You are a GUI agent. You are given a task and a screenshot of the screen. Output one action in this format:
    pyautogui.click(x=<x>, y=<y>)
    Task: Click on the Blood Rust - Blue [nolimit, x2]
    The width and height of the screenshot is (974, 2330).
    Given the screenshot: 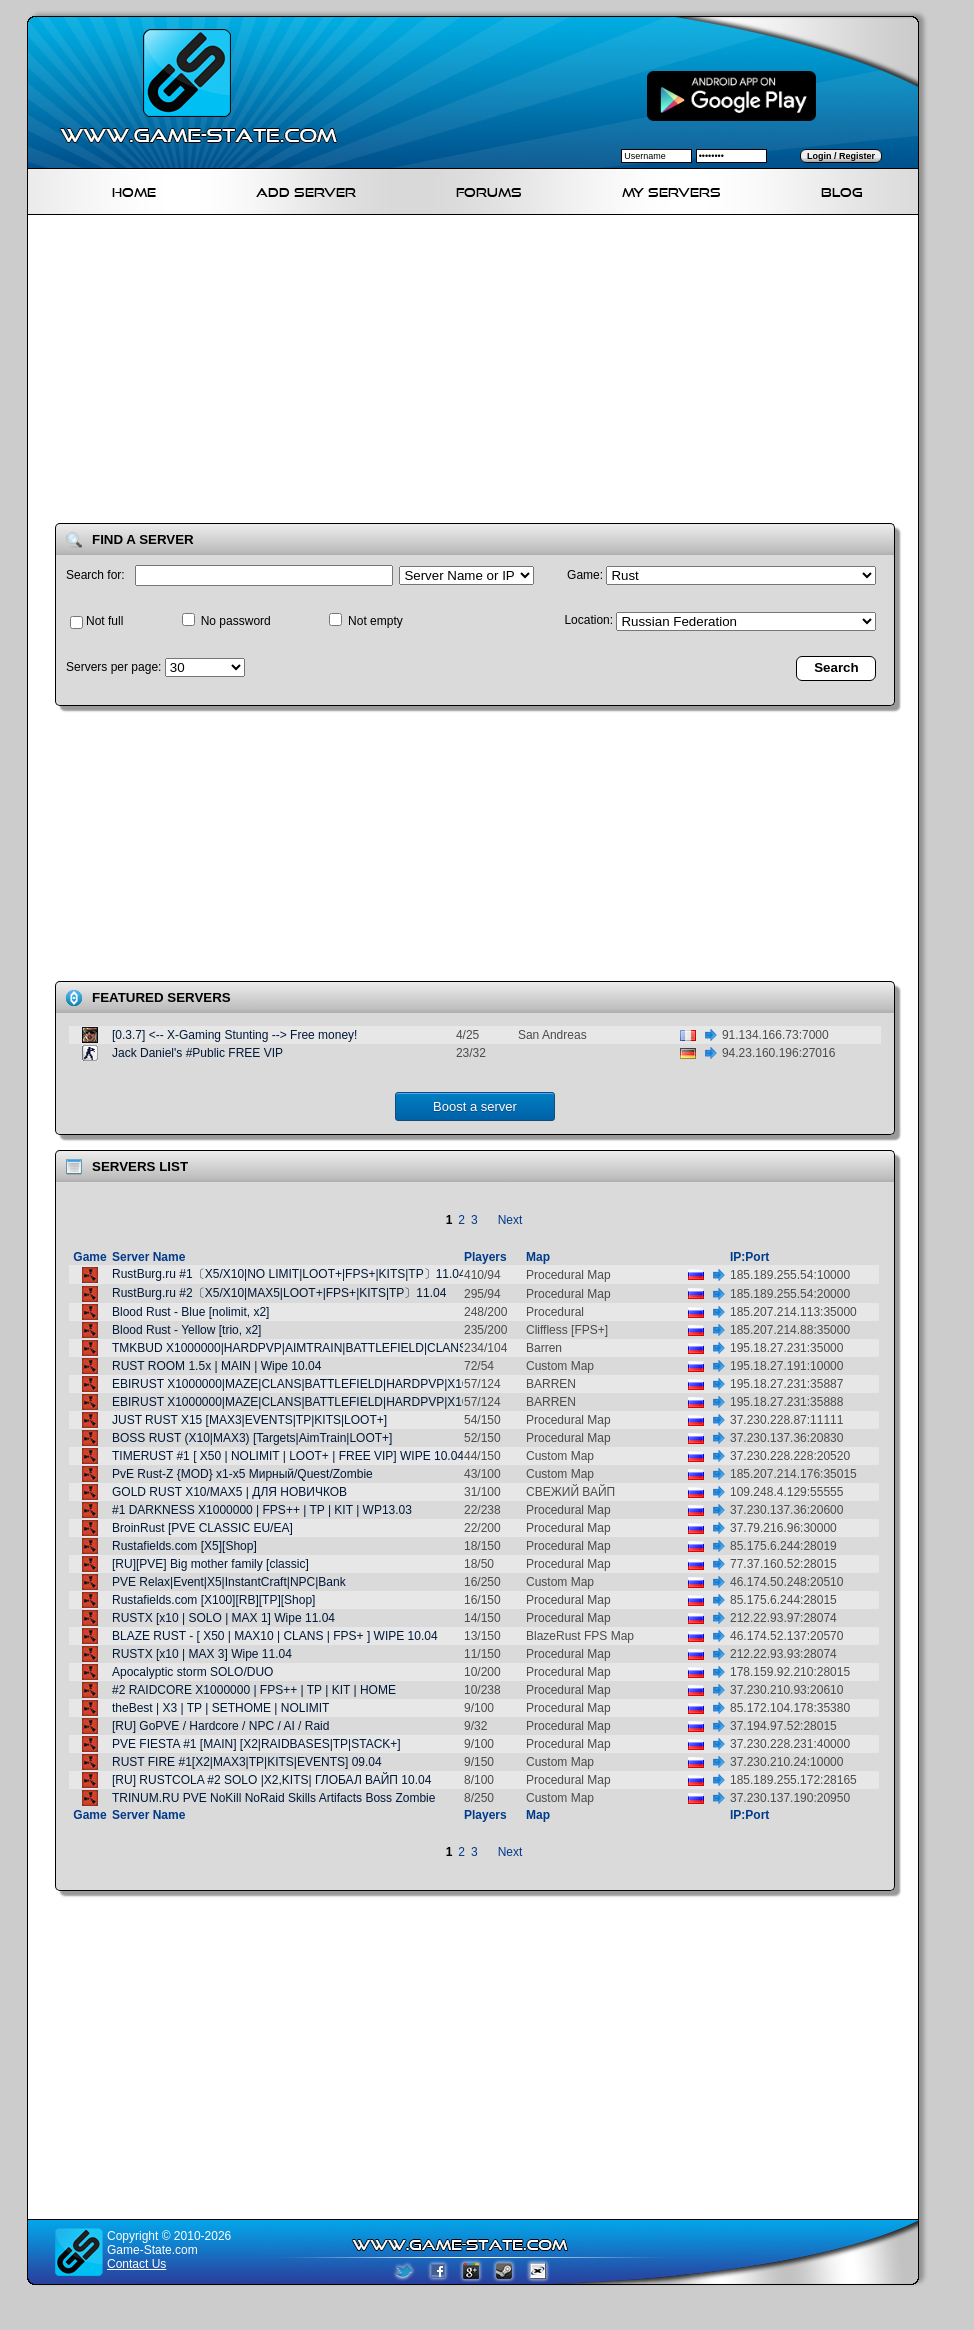 What is the action you would take?
    pyautogui.click(x=190, y=1312)
    